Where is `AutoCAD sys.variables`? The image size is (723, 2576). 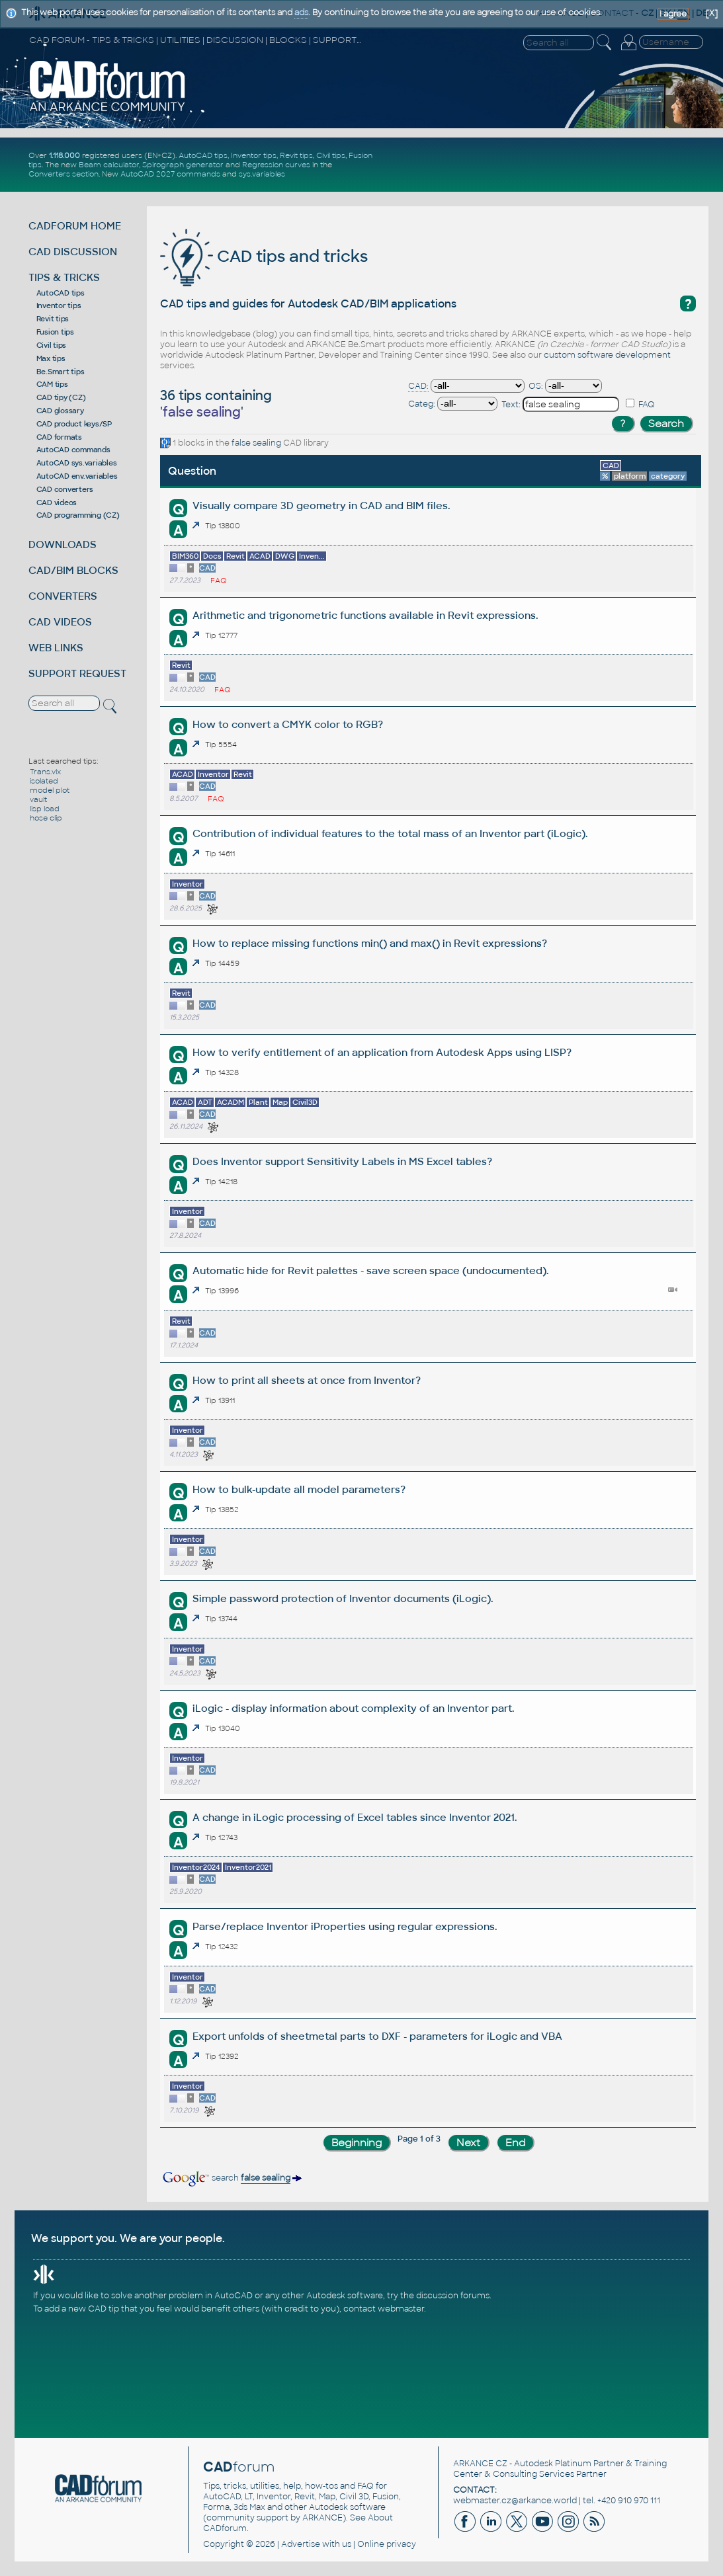
AutoCAD sys.variables is located at coordinates (76, 462).